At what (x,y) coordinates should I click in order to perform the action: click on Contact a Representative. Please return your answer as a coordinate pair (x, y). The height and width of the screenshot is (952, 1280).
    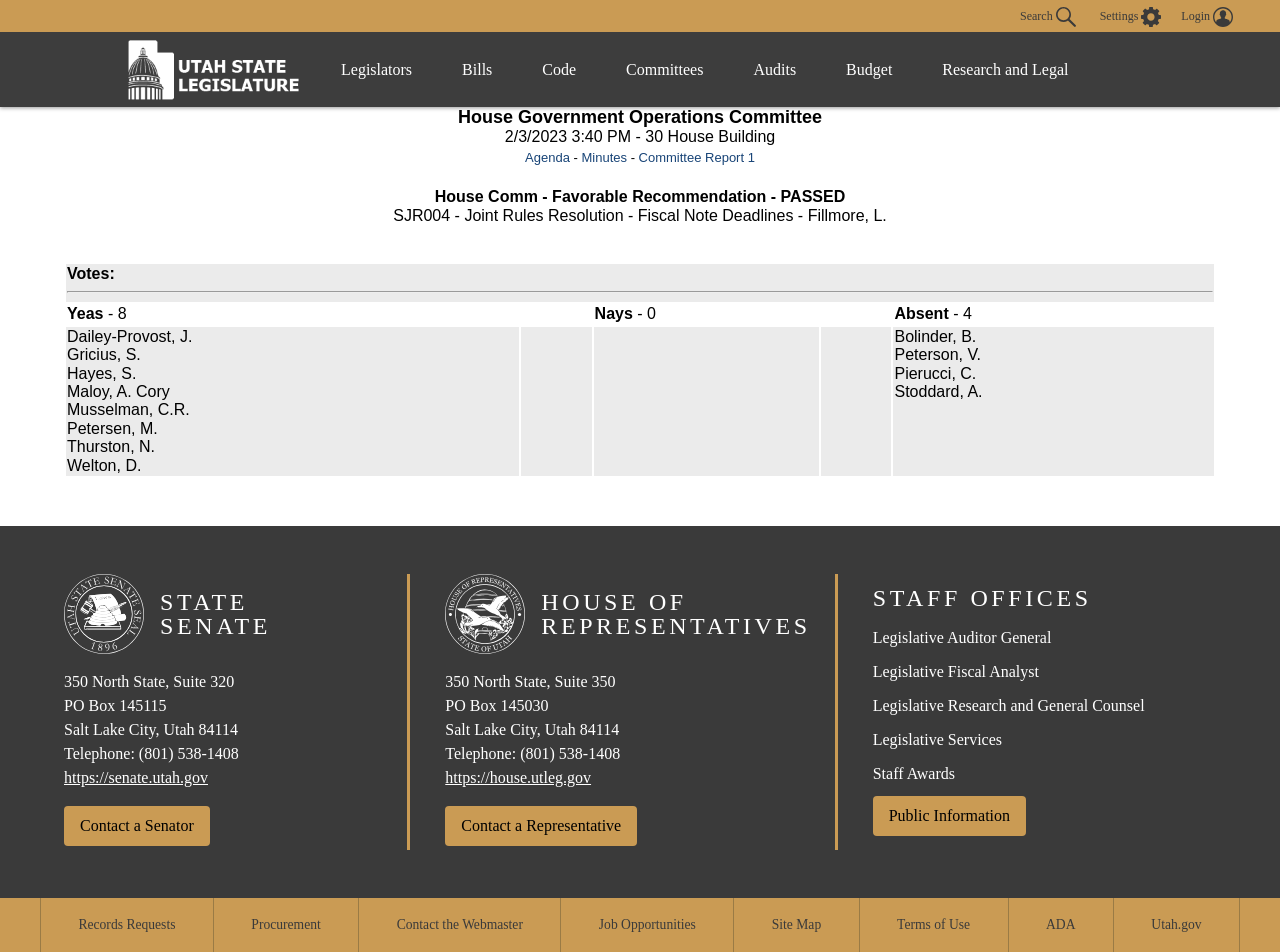
    Looking at the image, I should click on (541, 825).